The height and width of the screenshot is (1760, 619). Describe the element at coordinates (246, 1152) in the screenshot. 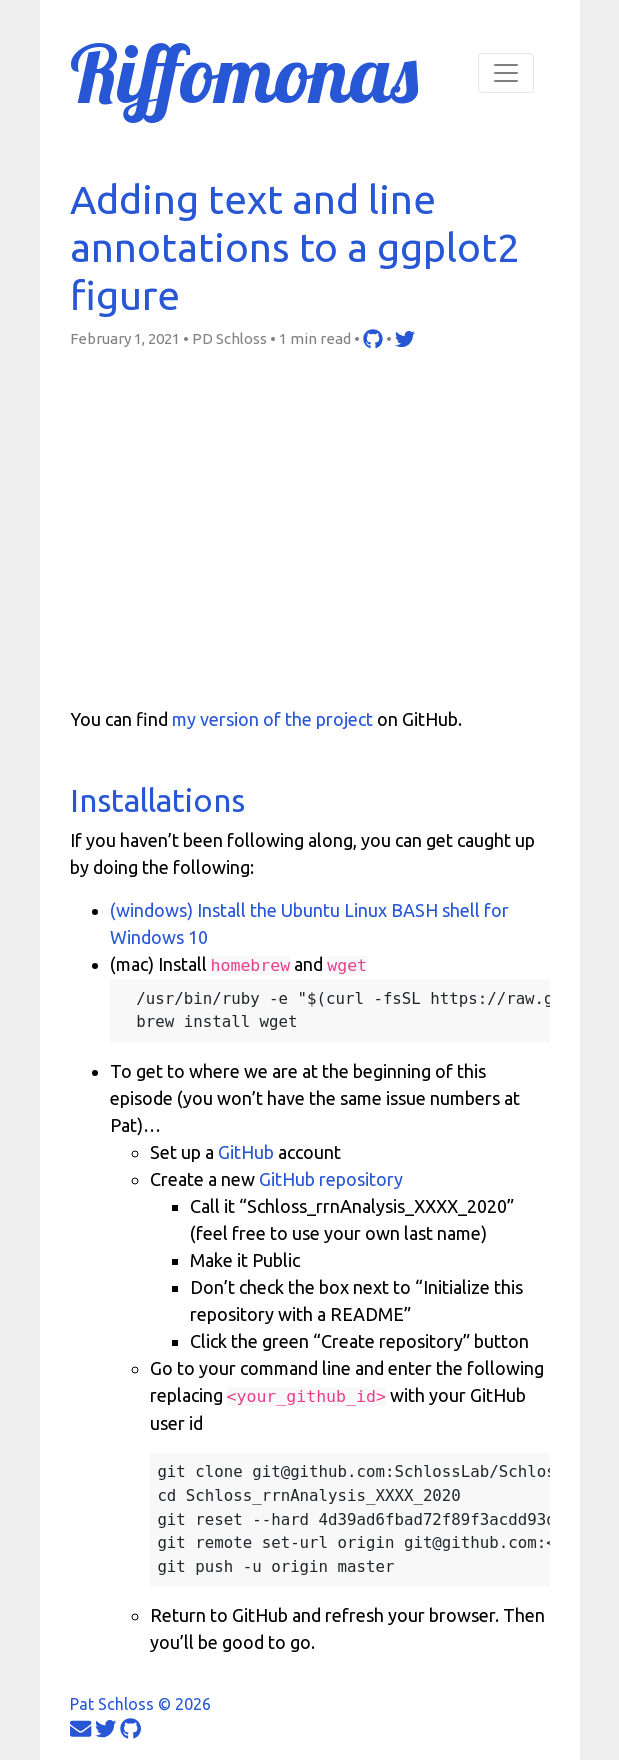

I see `GitHub` at that location.